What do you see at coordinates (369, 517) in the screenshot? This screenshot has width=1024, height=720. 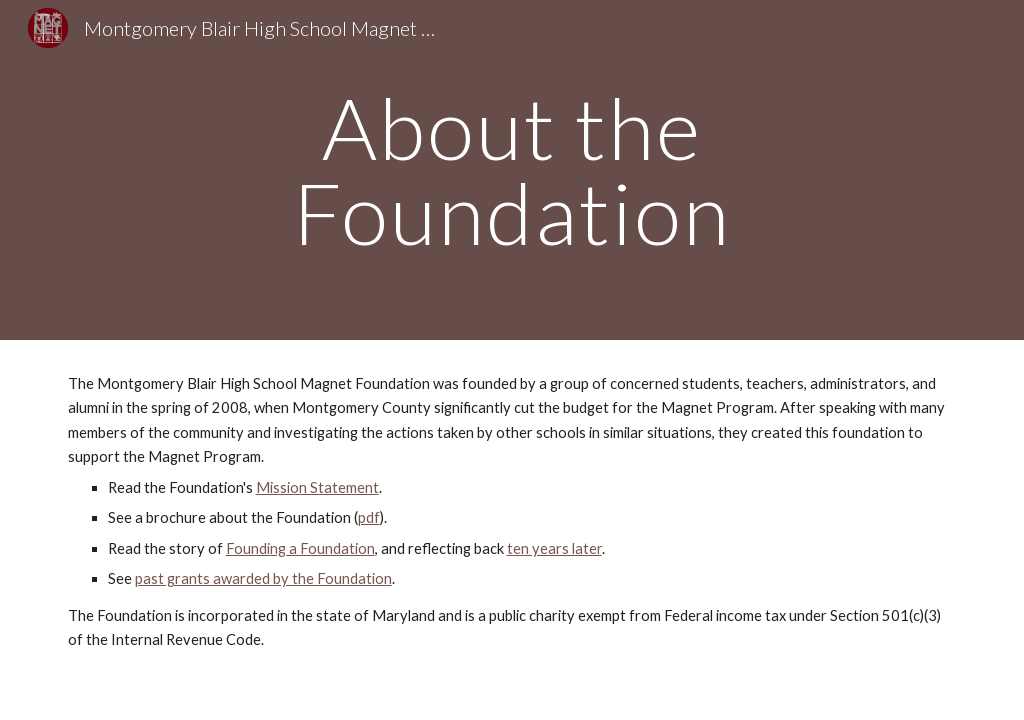 I see `pdf` at bounding box center [369, 517].